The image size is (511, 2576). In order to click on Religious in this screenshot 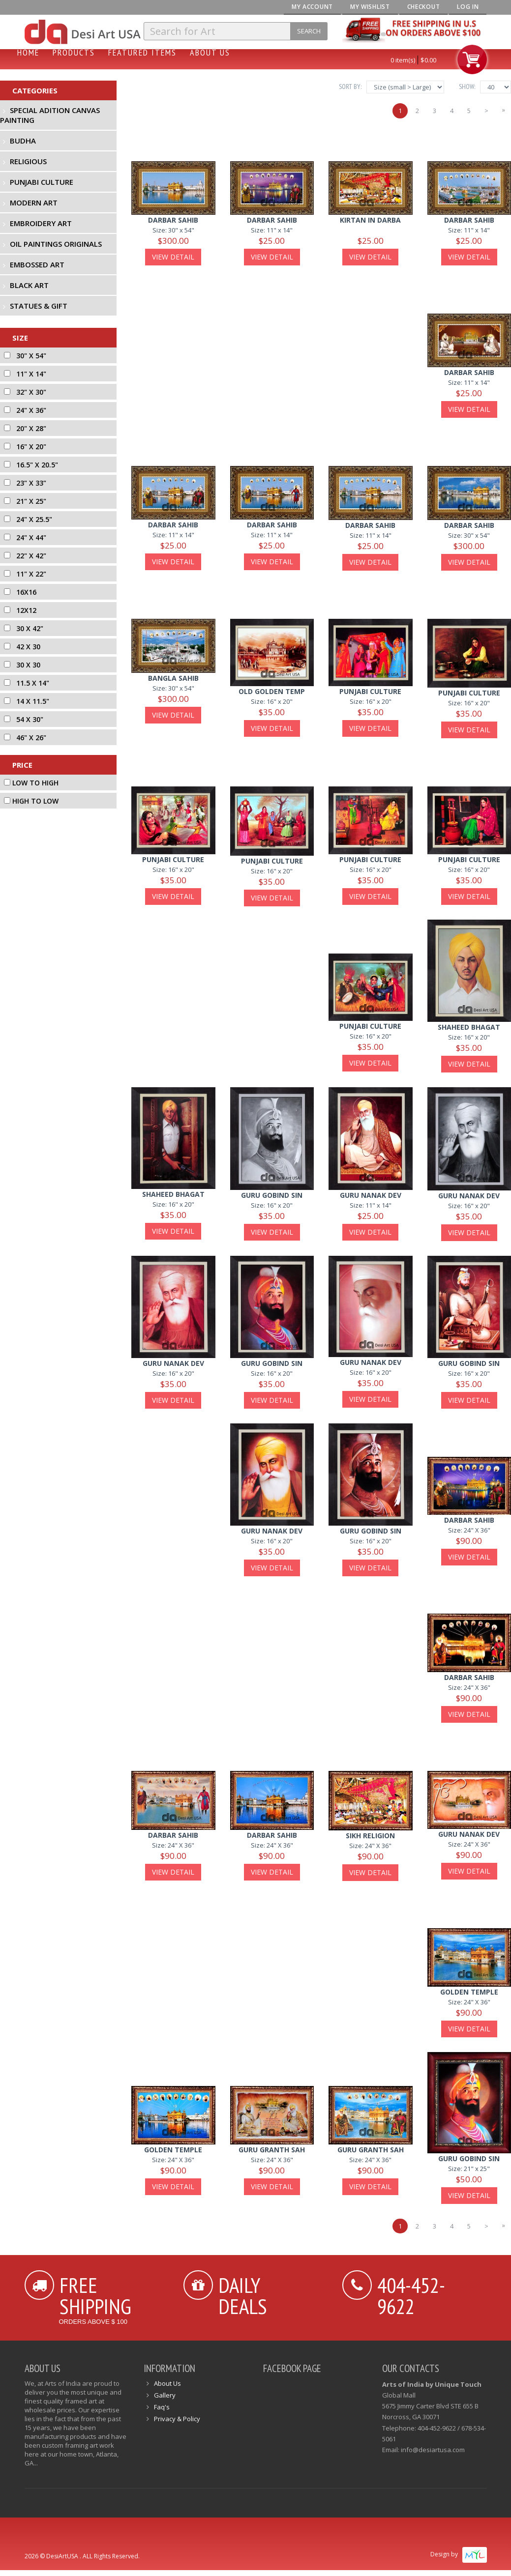, I will do `click(28, 161)`.